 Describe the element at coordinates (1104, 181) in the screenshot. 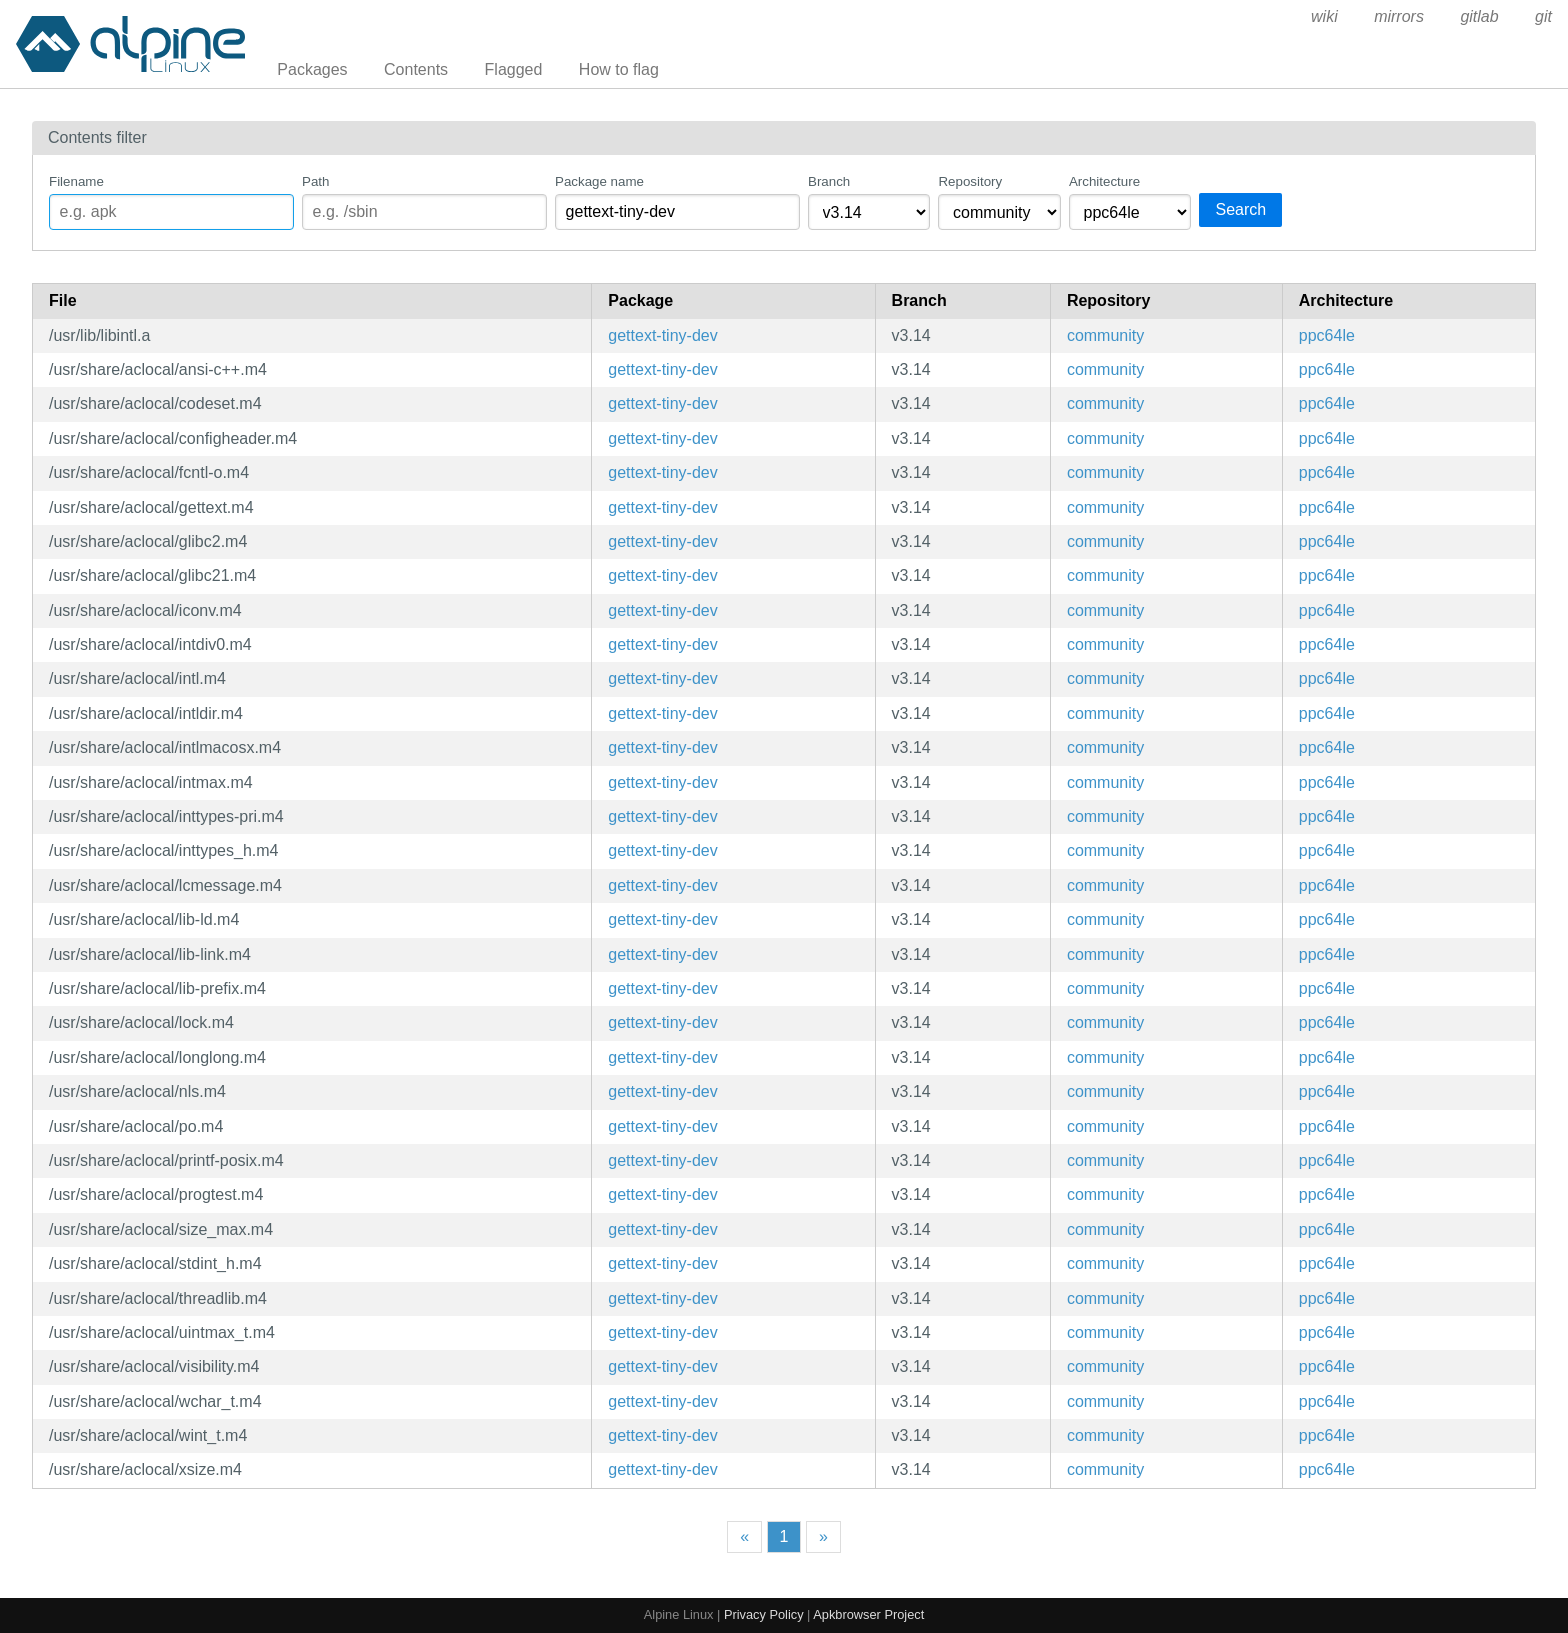

I see `Architecture` at that location.